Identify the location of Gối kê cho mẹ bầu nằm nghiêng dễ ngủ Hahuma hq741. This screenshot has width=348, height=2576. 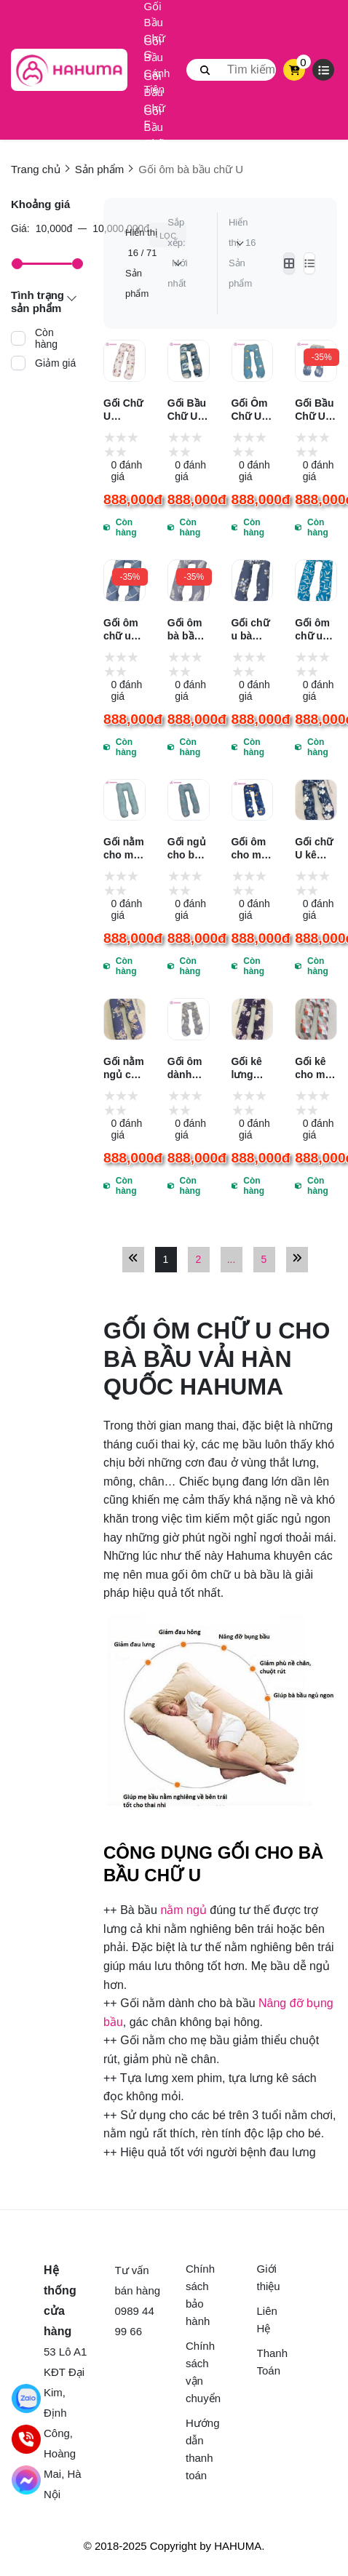
(315, 1068).